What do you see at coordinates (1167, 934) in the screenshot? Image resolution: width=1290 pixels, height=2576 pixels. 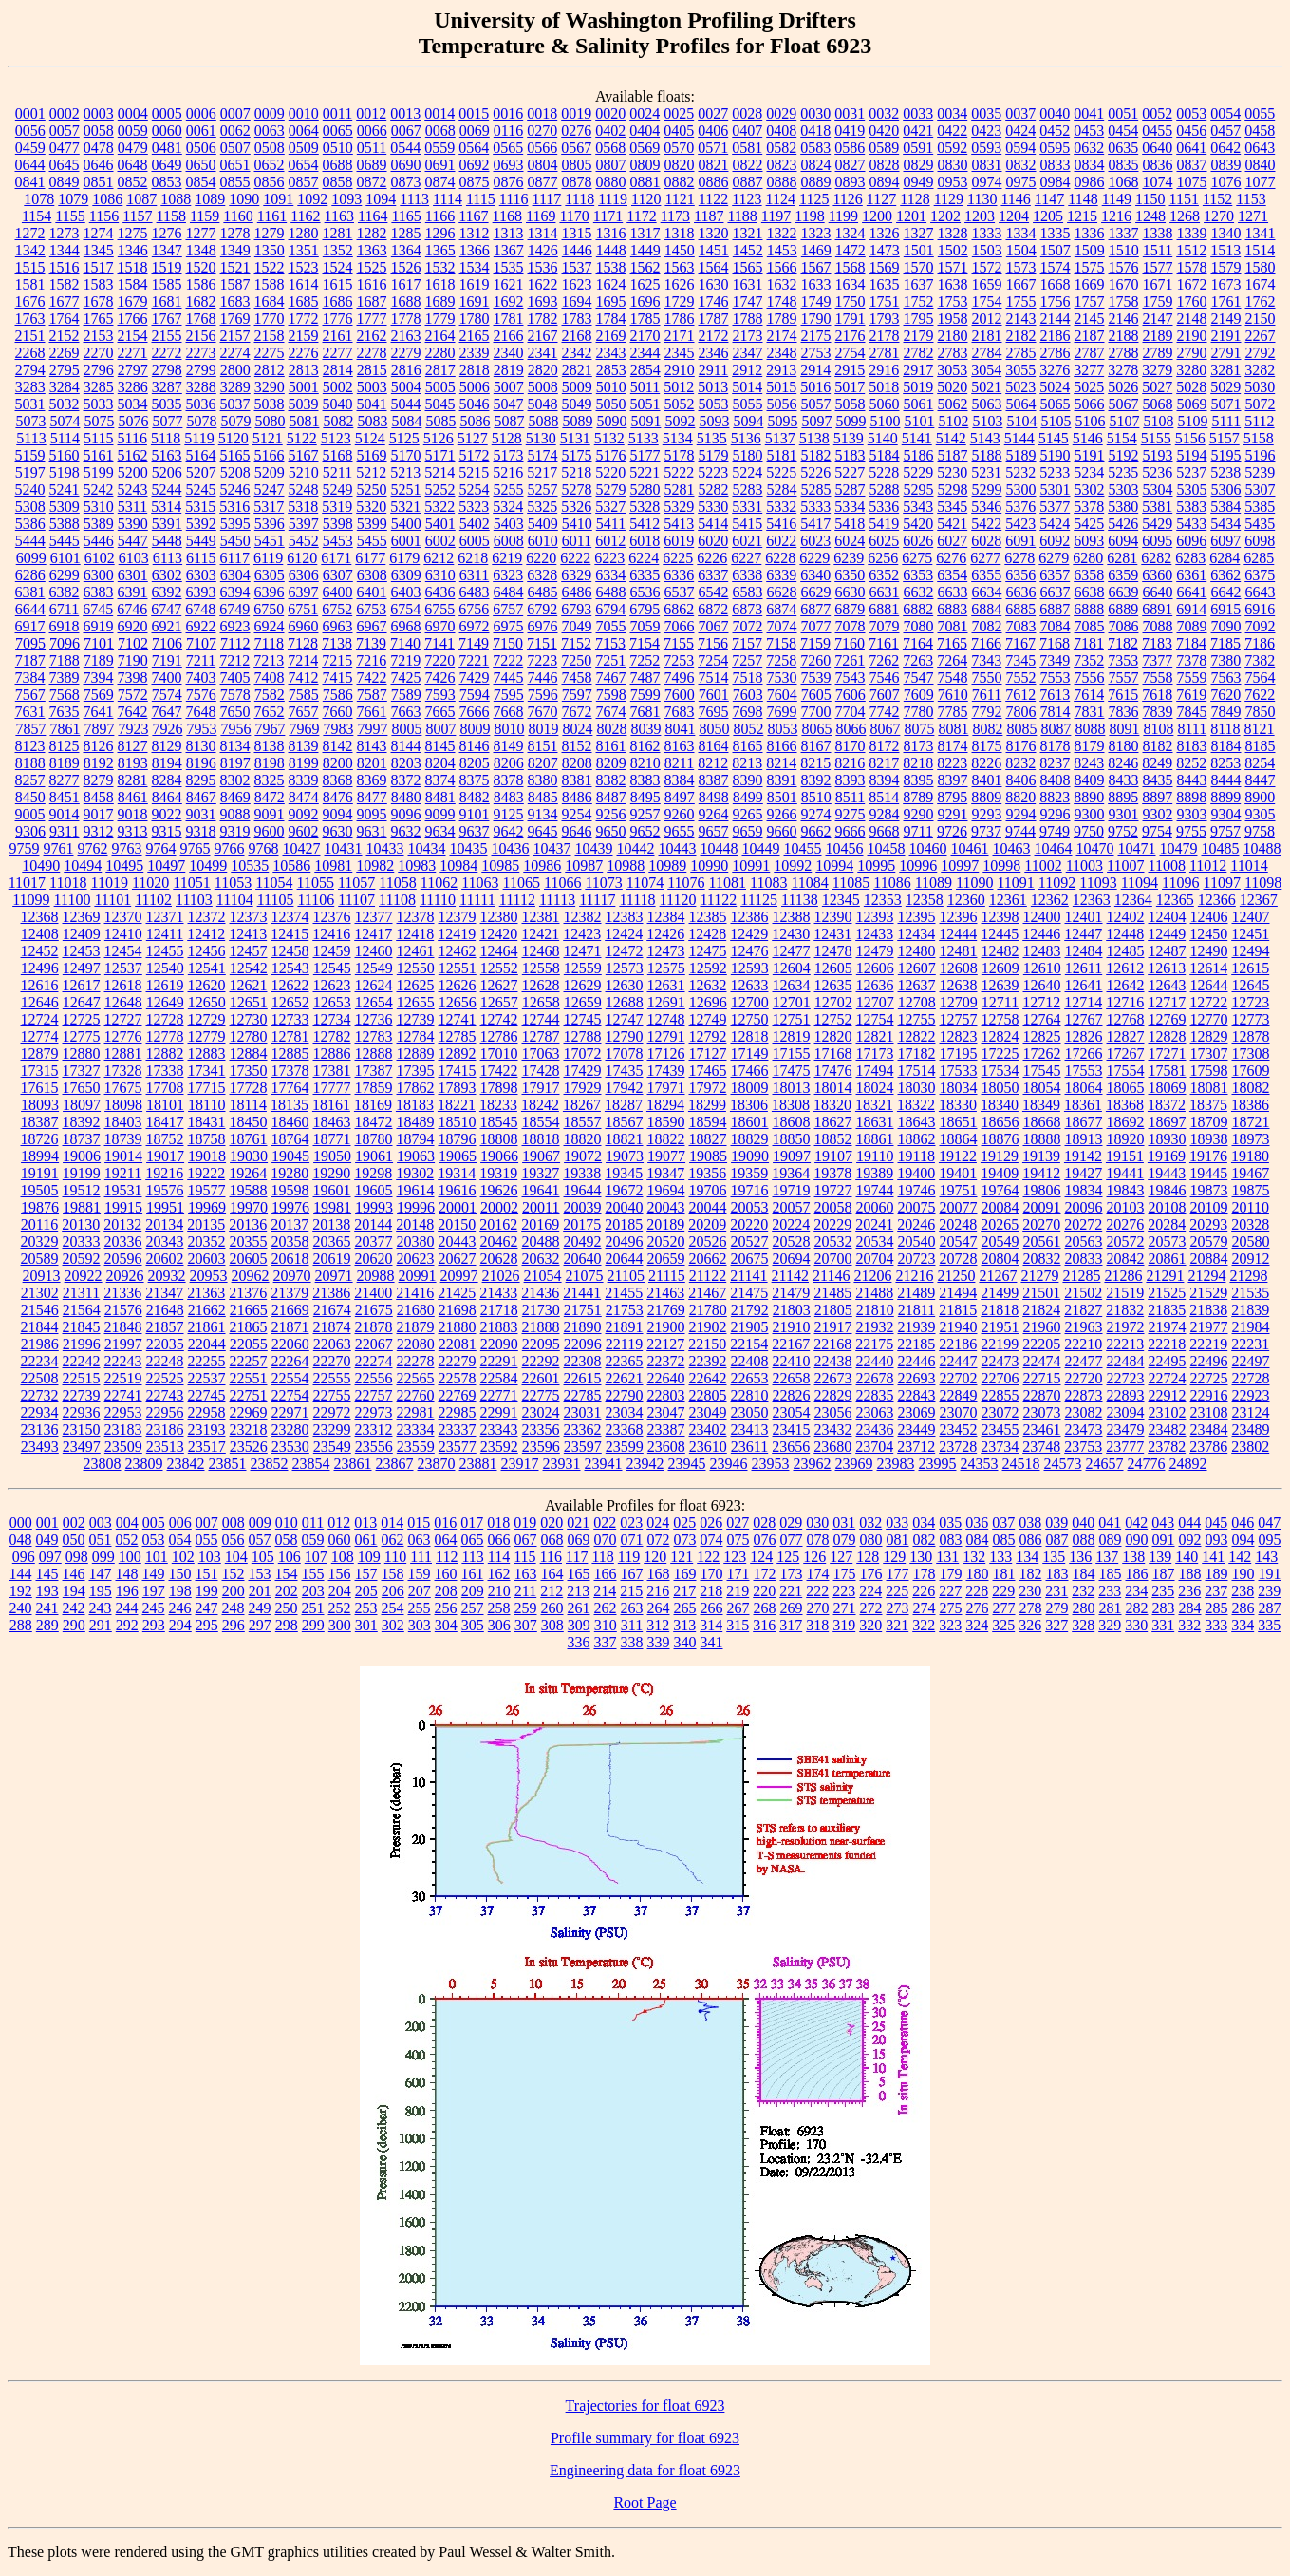 I see `12449` at bounding box center [1167, 934].